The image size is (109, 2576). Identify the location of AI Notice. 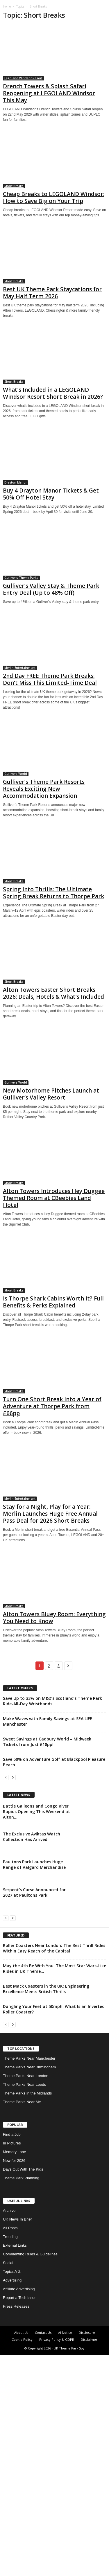
(65, 2554).